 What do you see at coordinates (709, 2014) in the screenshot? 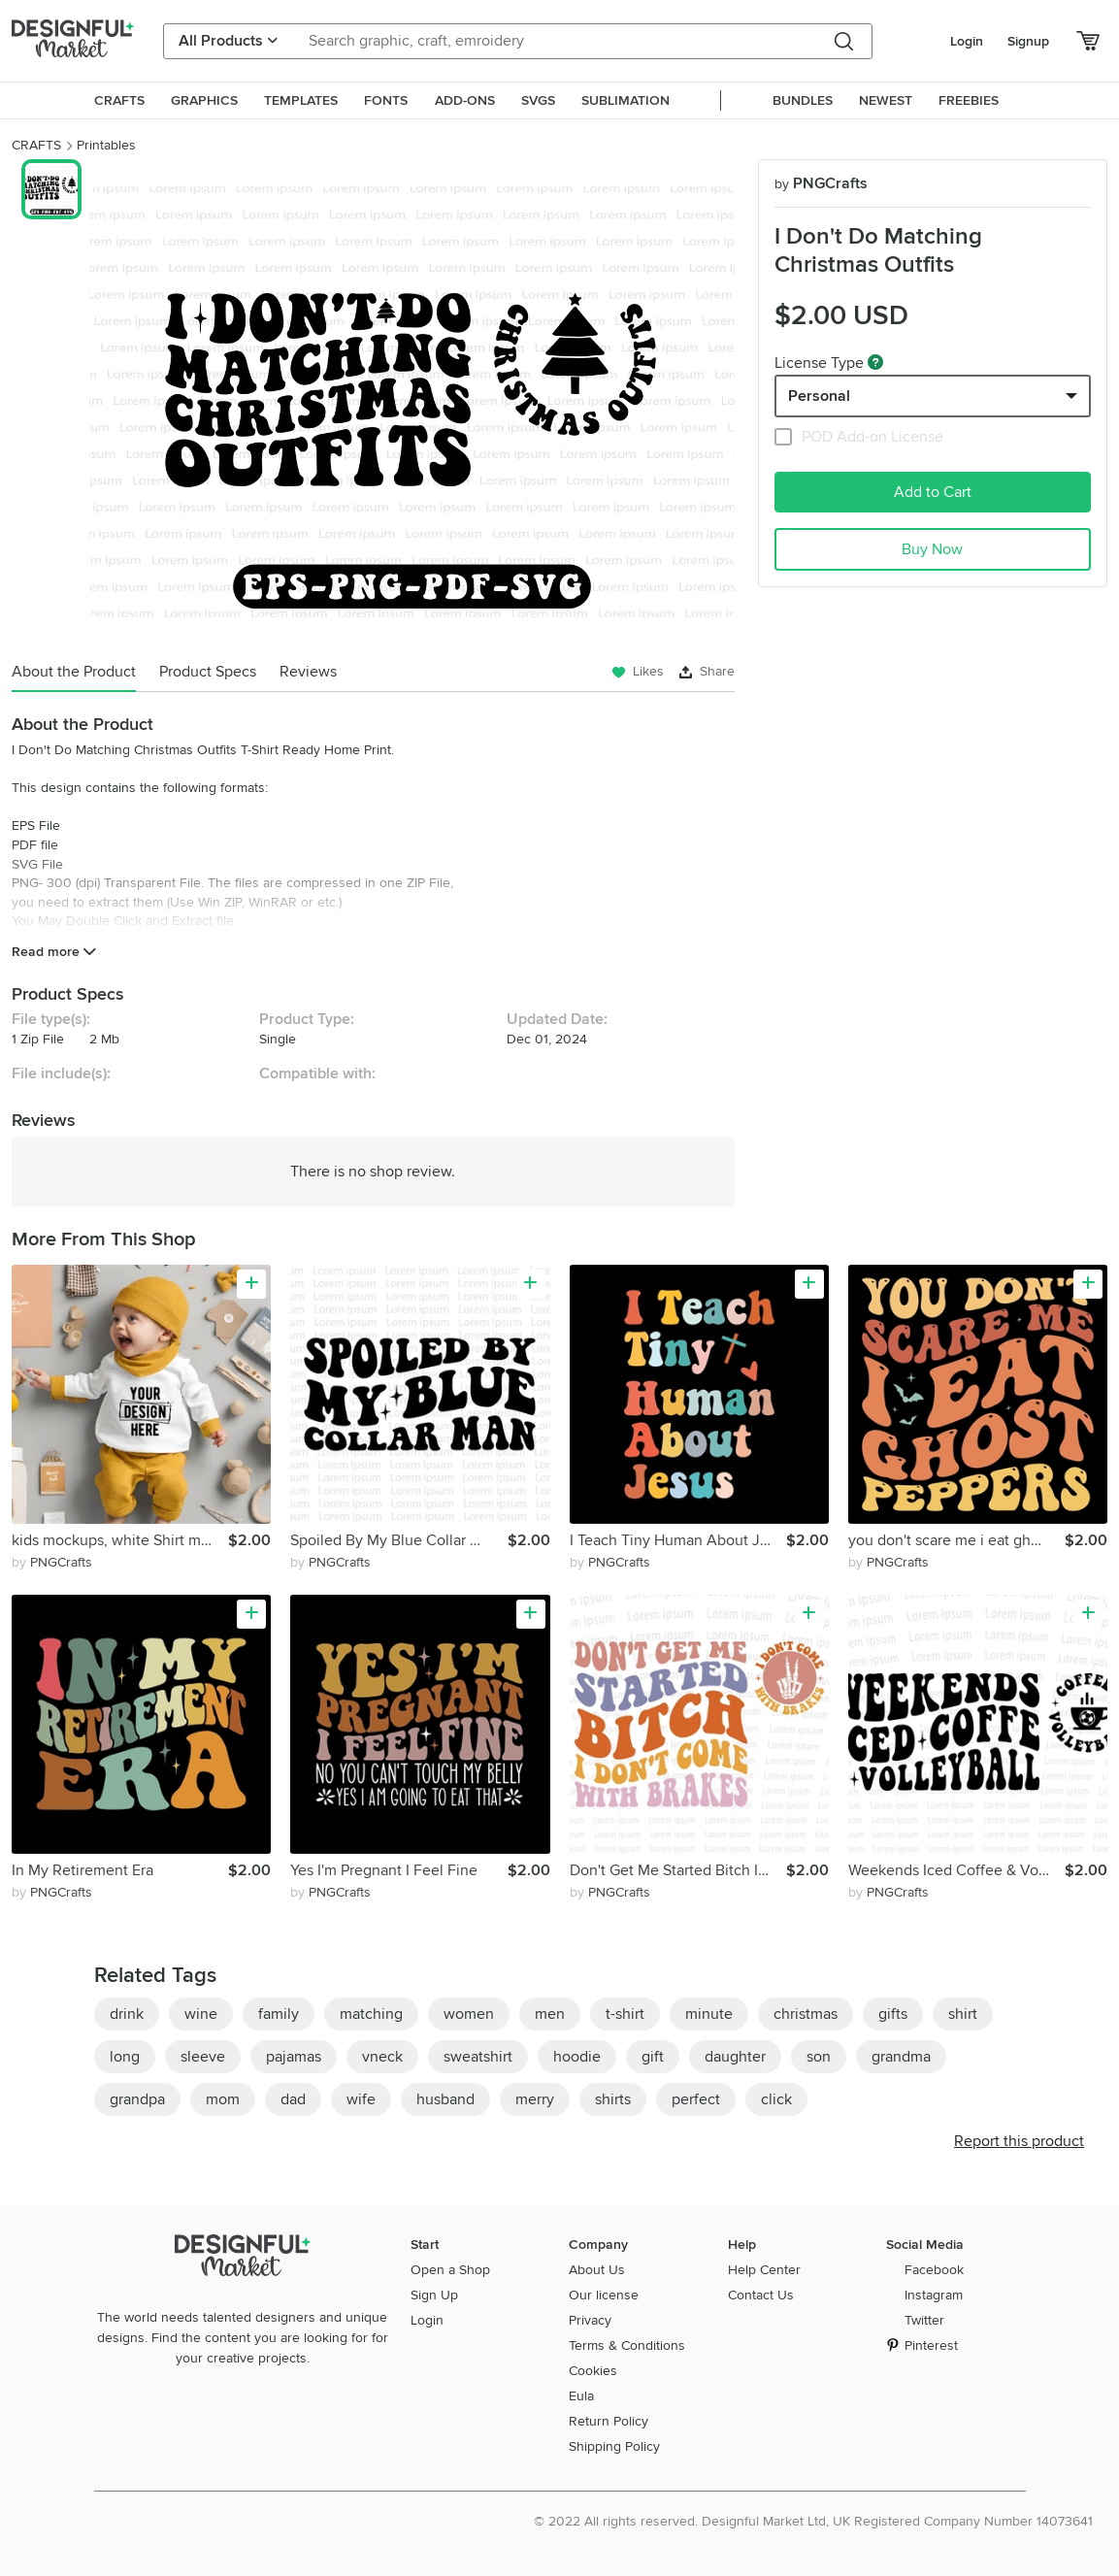
I see `minute` at bounding box center [709, 2014].